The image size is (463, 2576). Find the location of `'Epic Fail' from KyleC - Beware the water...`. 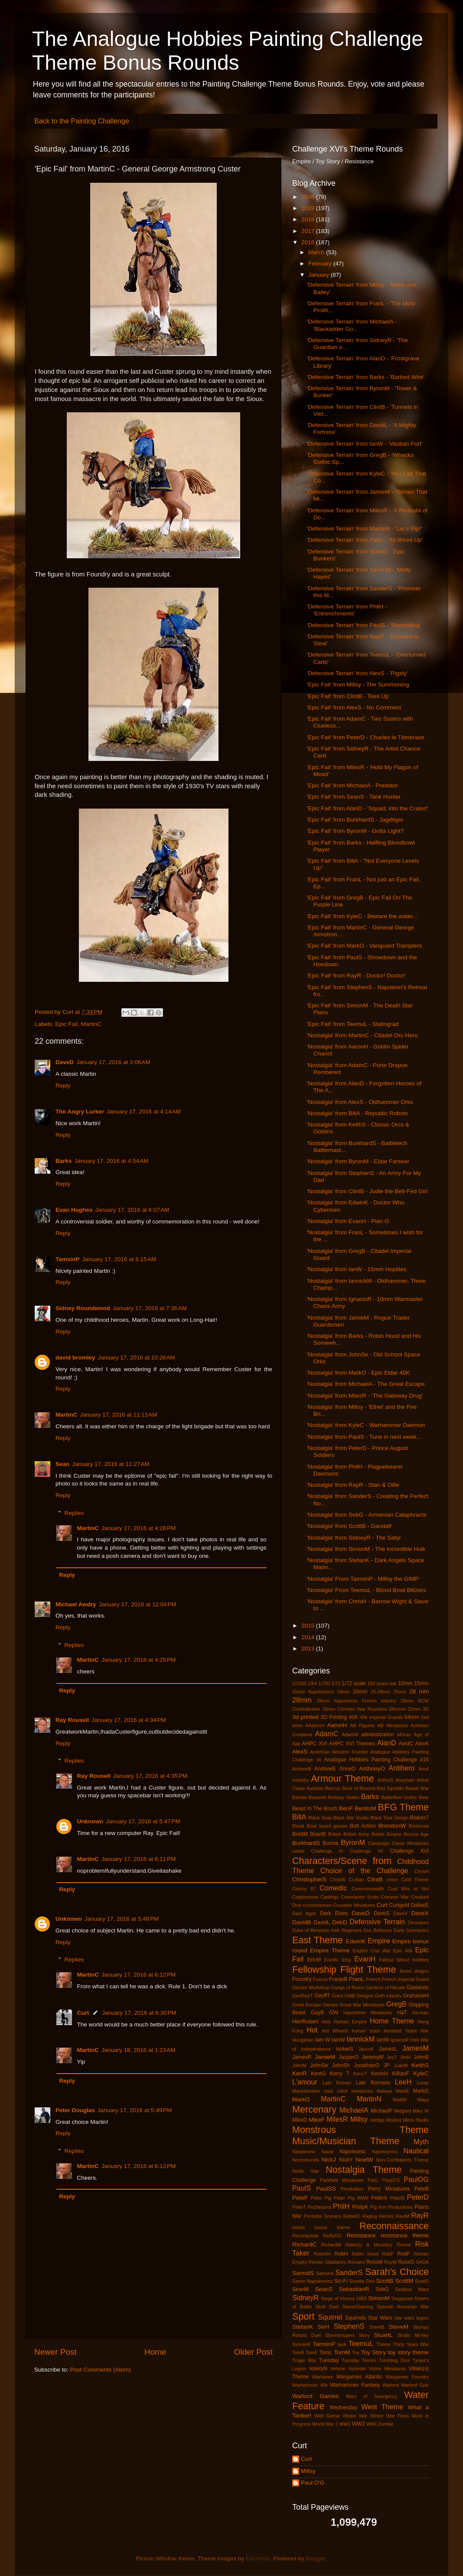

'Epic Fail' from KyleC - Beware the water... is located at coordinates (362, 916).